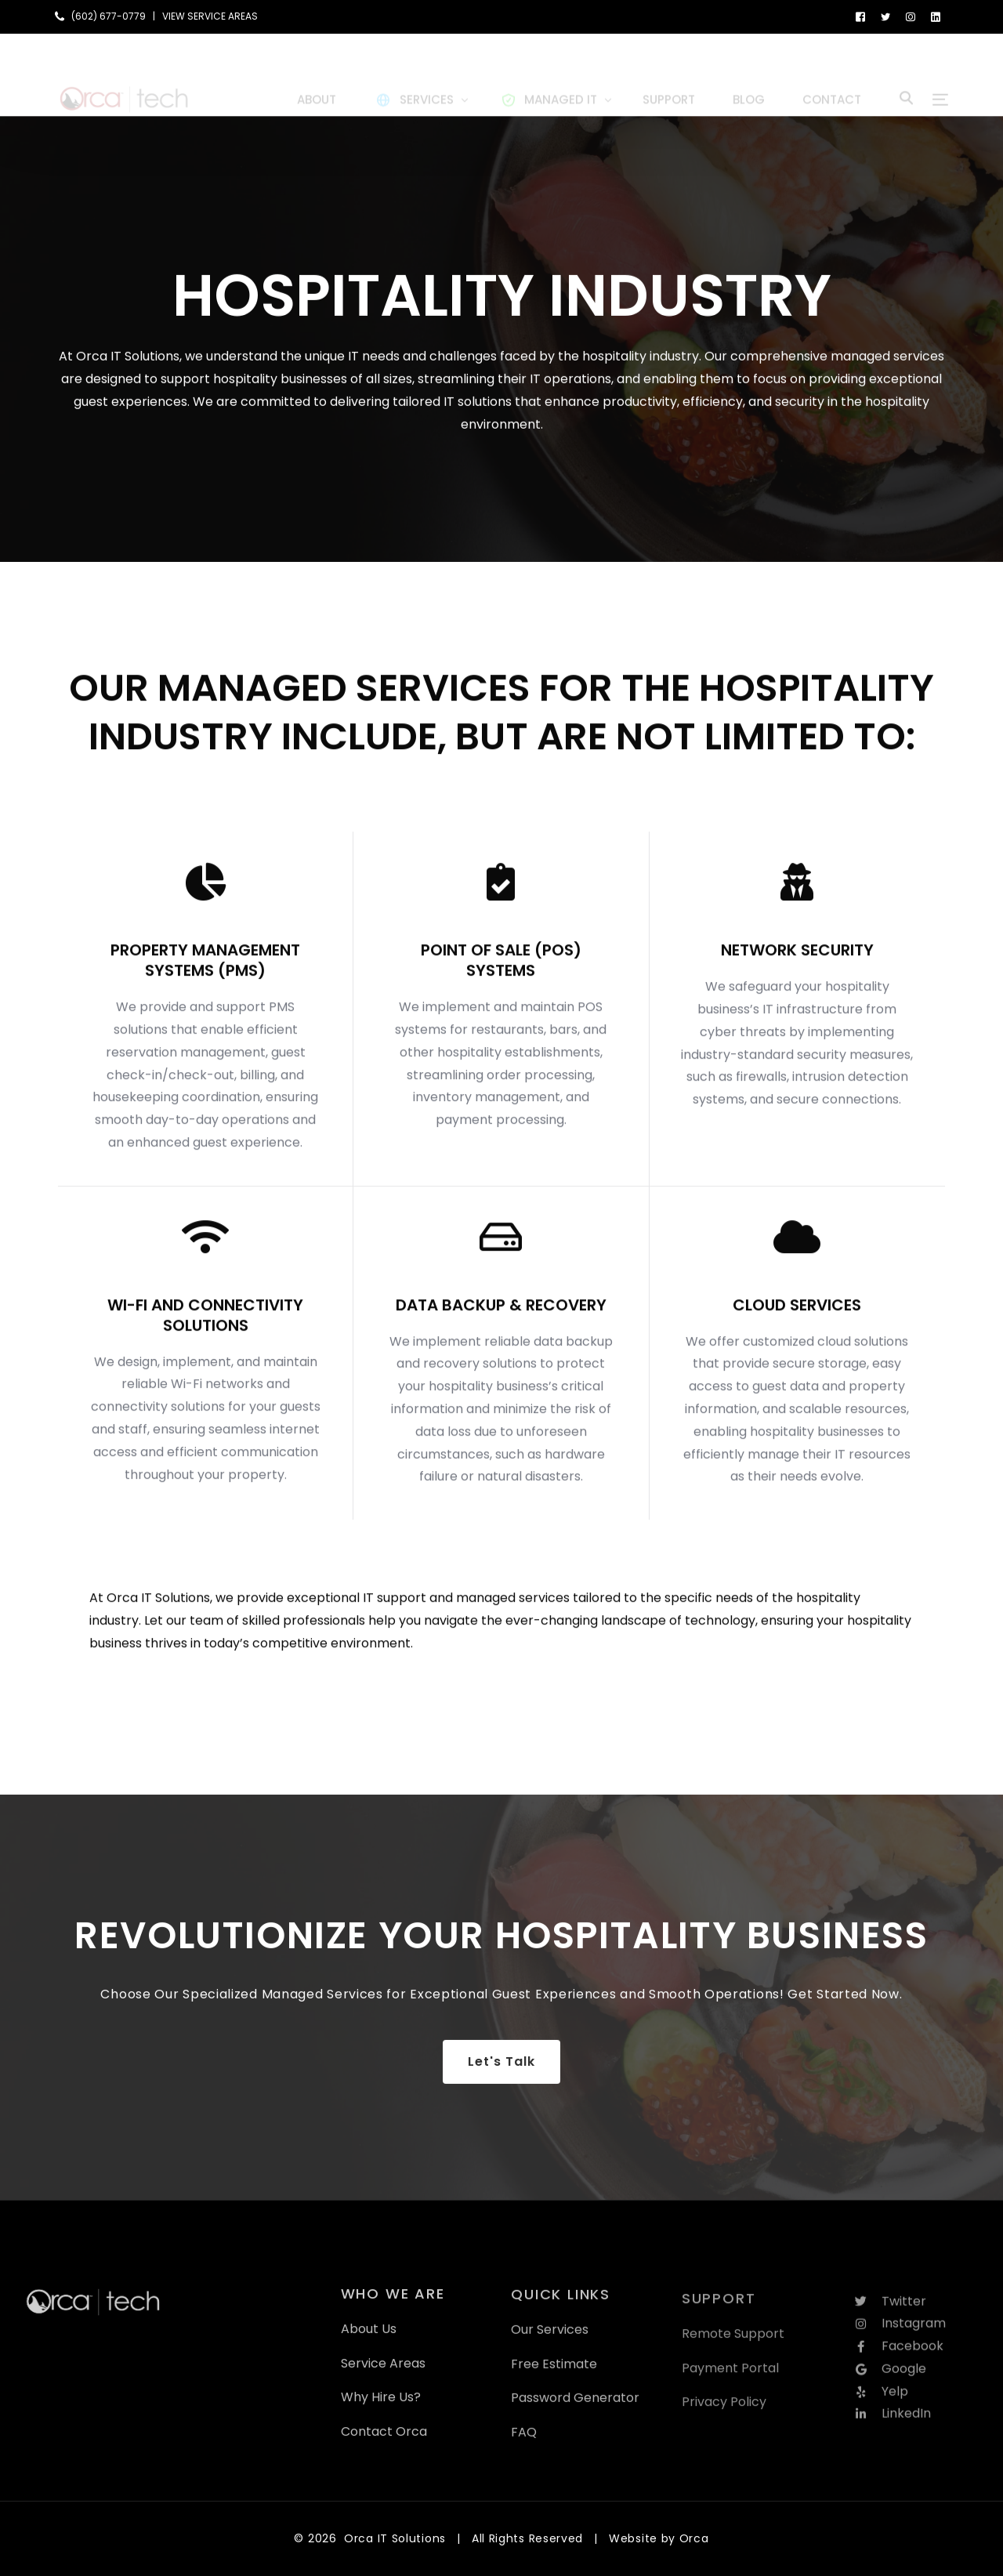 This screenshot has height=2576, width=1003. What do you see at coordinates (940, 74) in the screenshot?
I see `[sliding-menu-toggle]` at bounding box center [940, 74].